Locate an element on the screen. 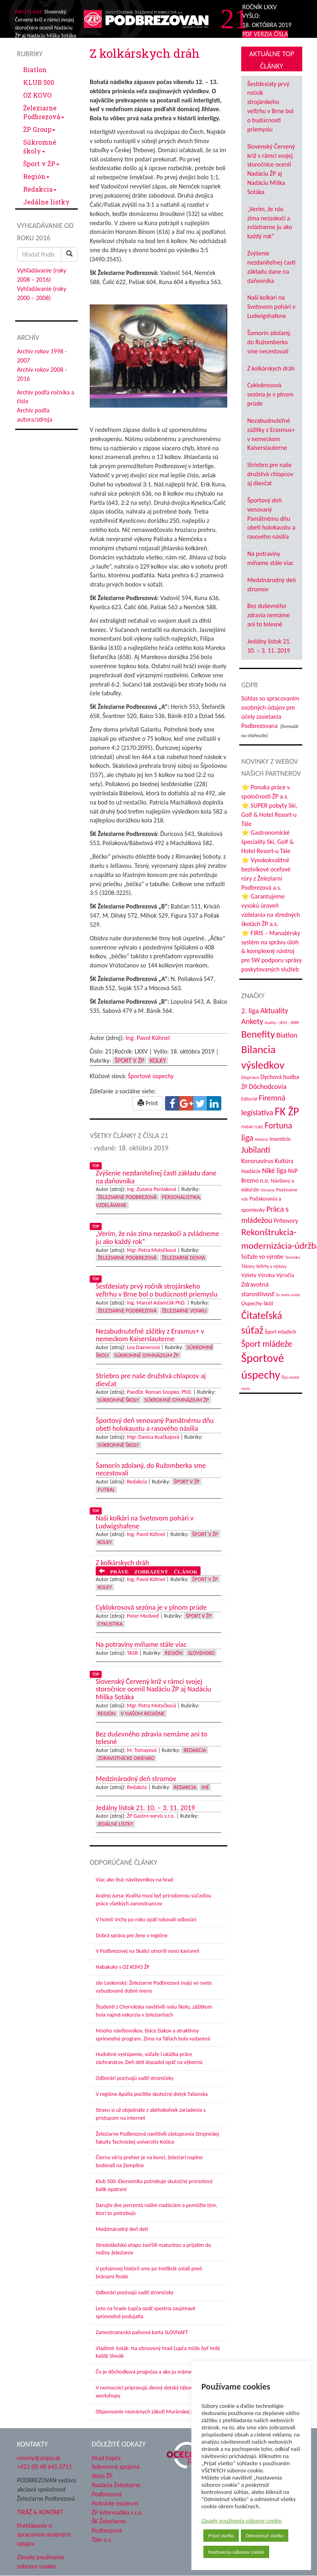 Image resolution: width=317 pixels, height=2576 pixels. Koronavírus [Koronavírus (66 položiek)] is located at coordinates (257, 1161).